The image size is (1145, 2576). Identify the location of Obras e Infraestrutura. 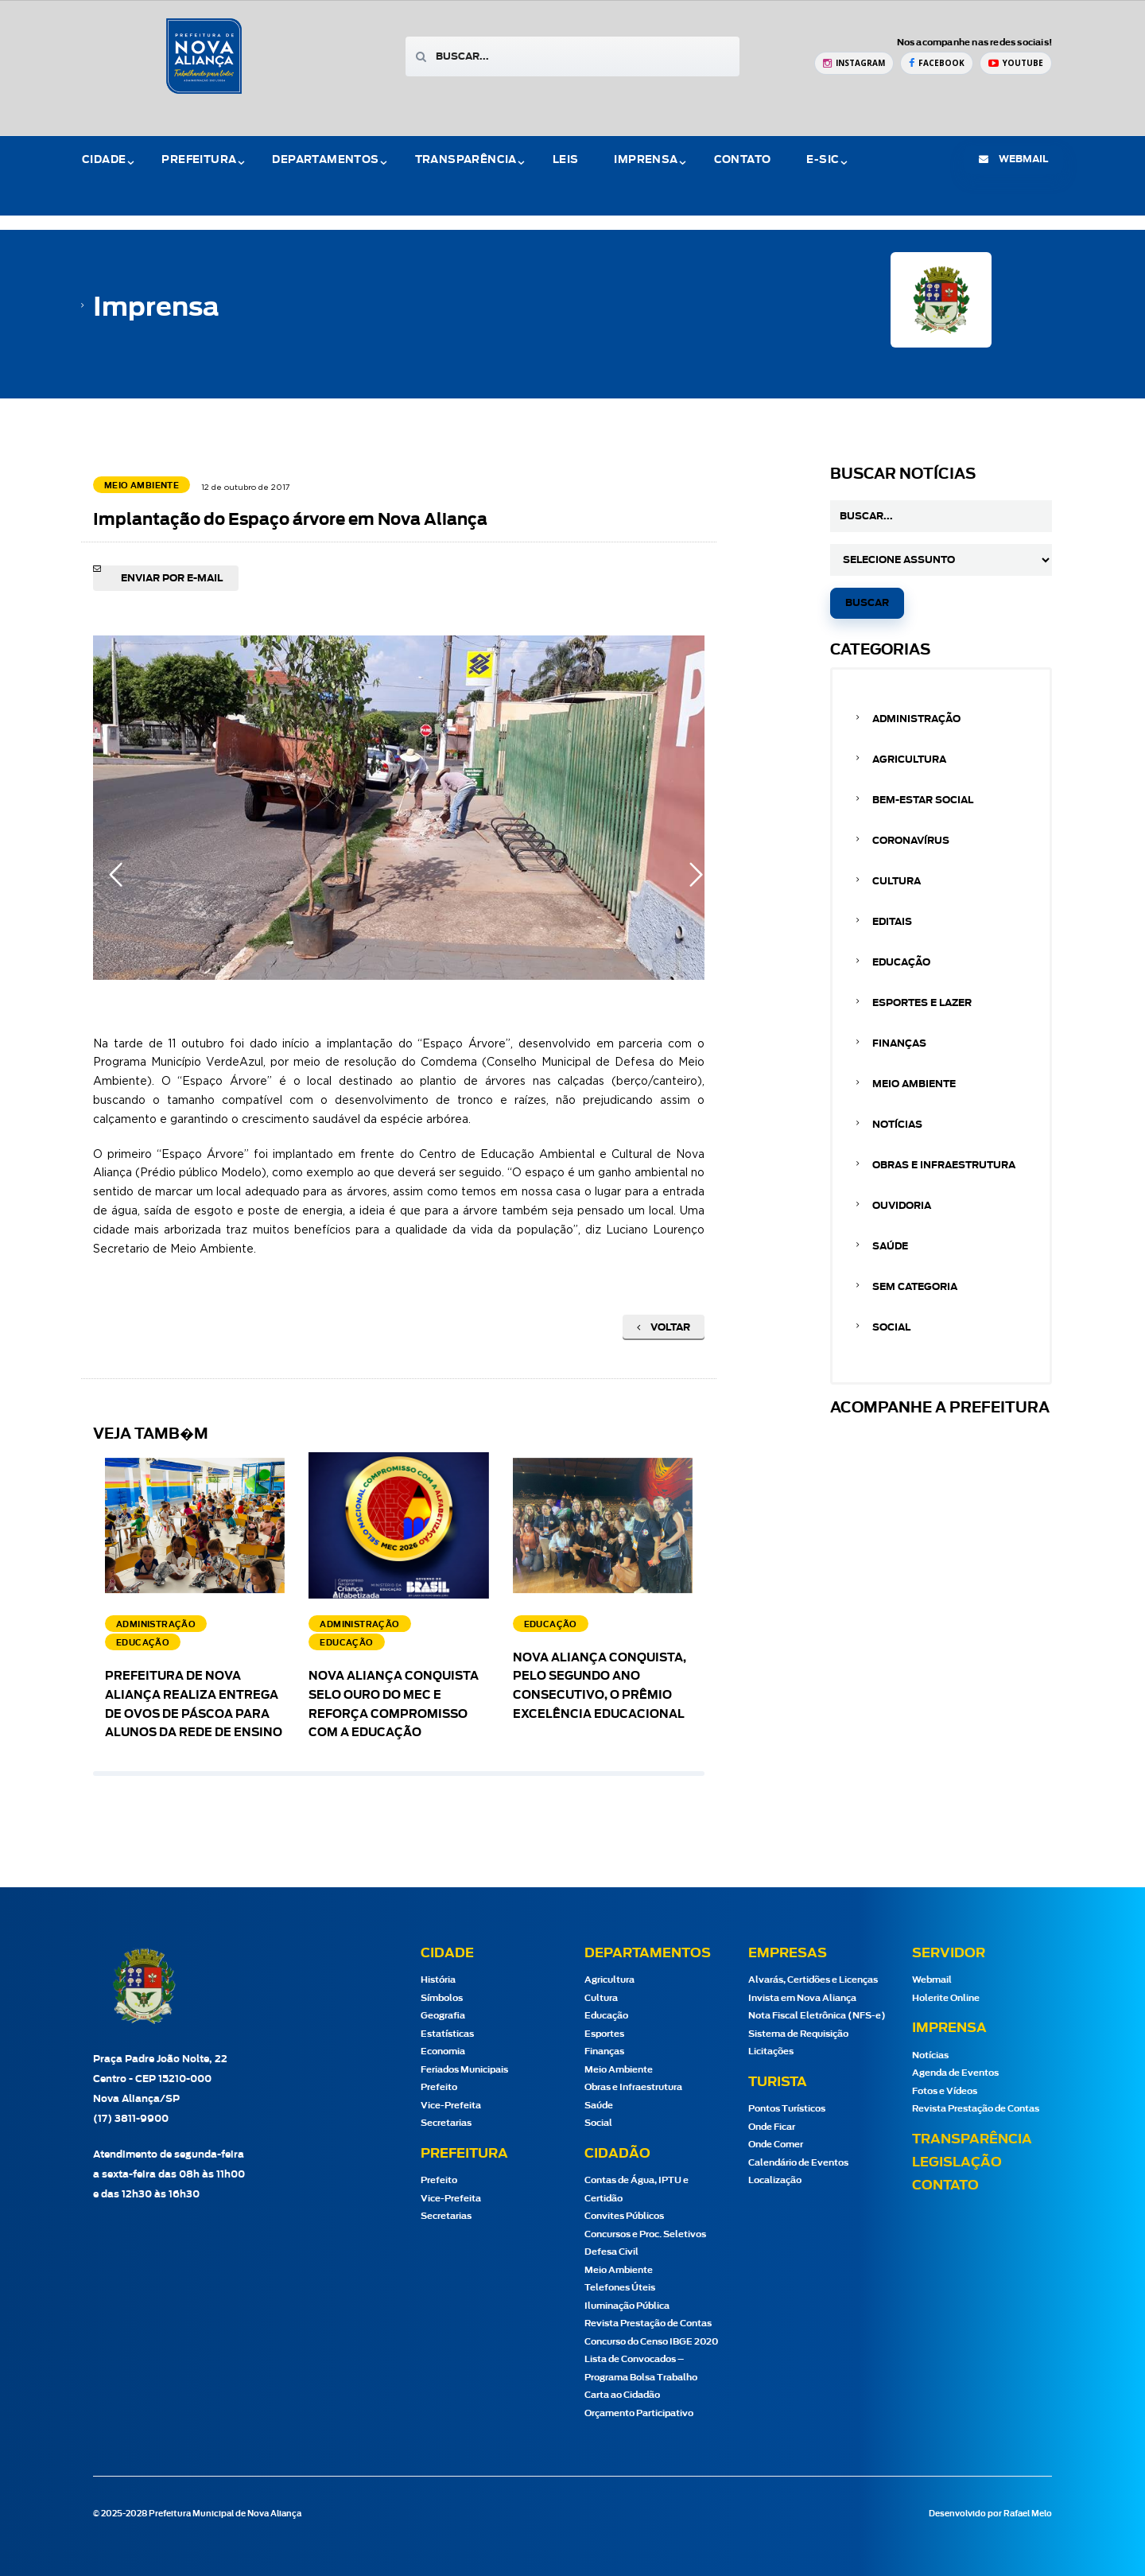
(943, 1165).